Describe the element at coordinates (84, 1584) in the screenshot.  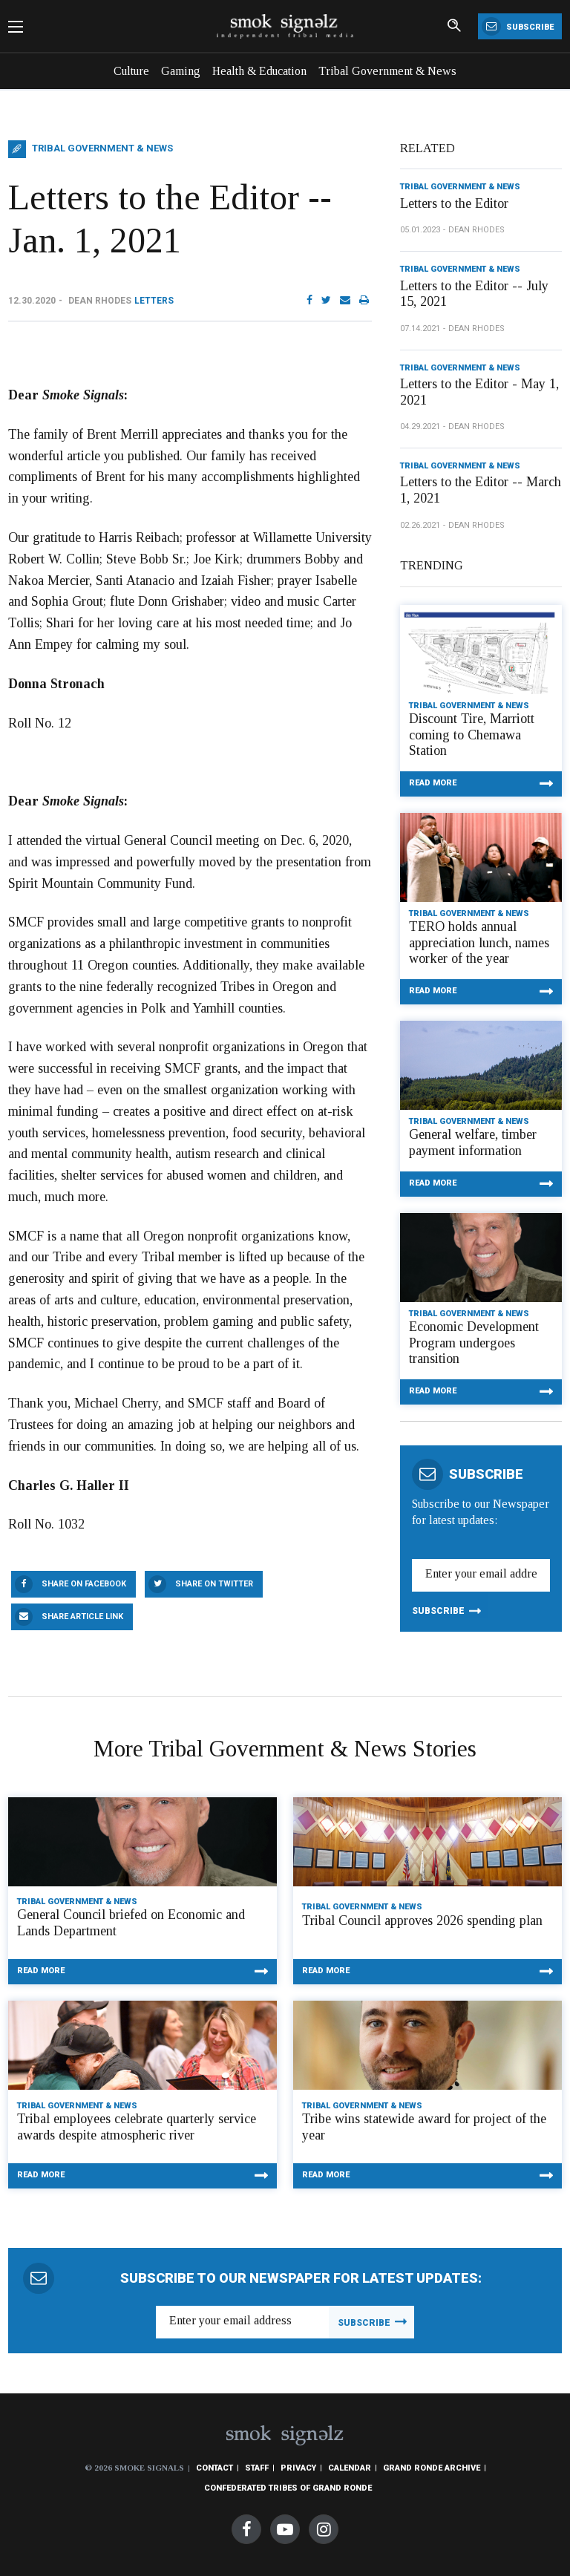
I see `Share On Facebook` at that location.